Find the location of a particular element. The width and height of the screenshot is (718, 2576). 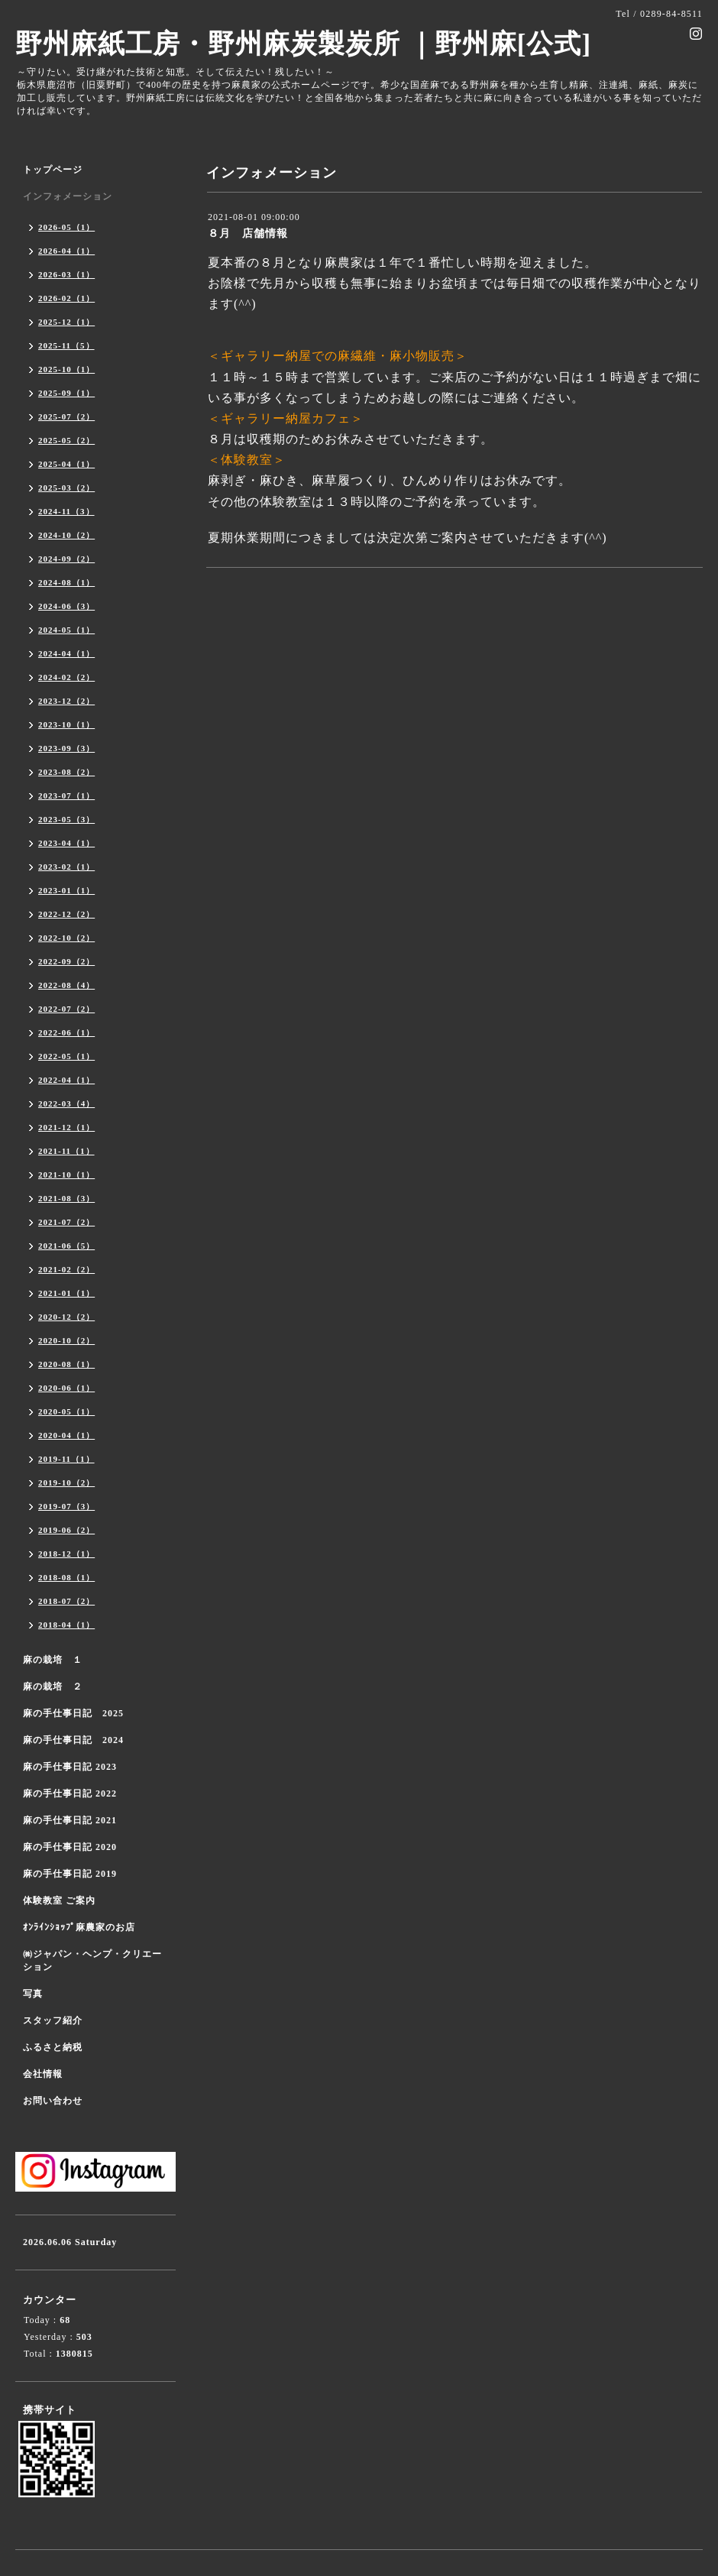

ふるさと納税 is located at coordinates (52, 2047).